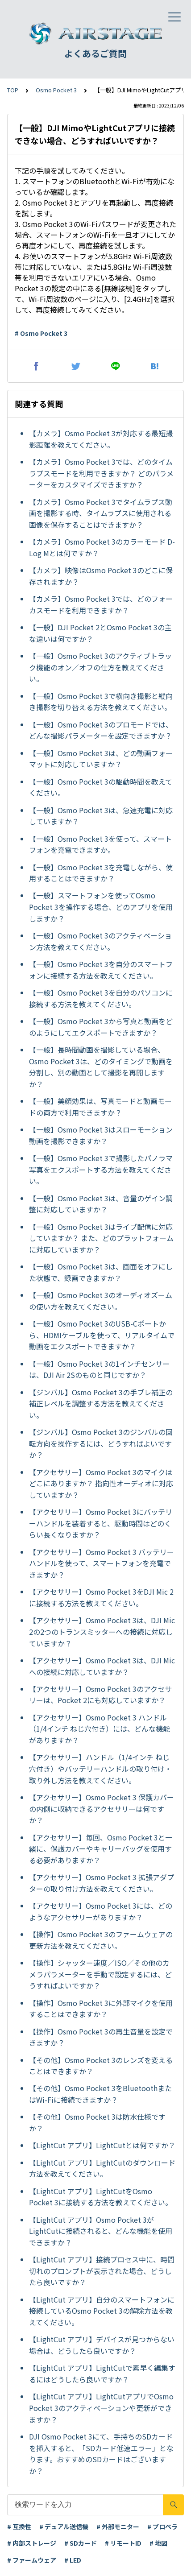 This screenshot has height=2576, width=191. What do you see at coordinates (101, 873) in the screenshot?
I see `【一般】Osmo Pocket 3を充電しながら、使用することはできますか？` at bounding box center [101, 873].